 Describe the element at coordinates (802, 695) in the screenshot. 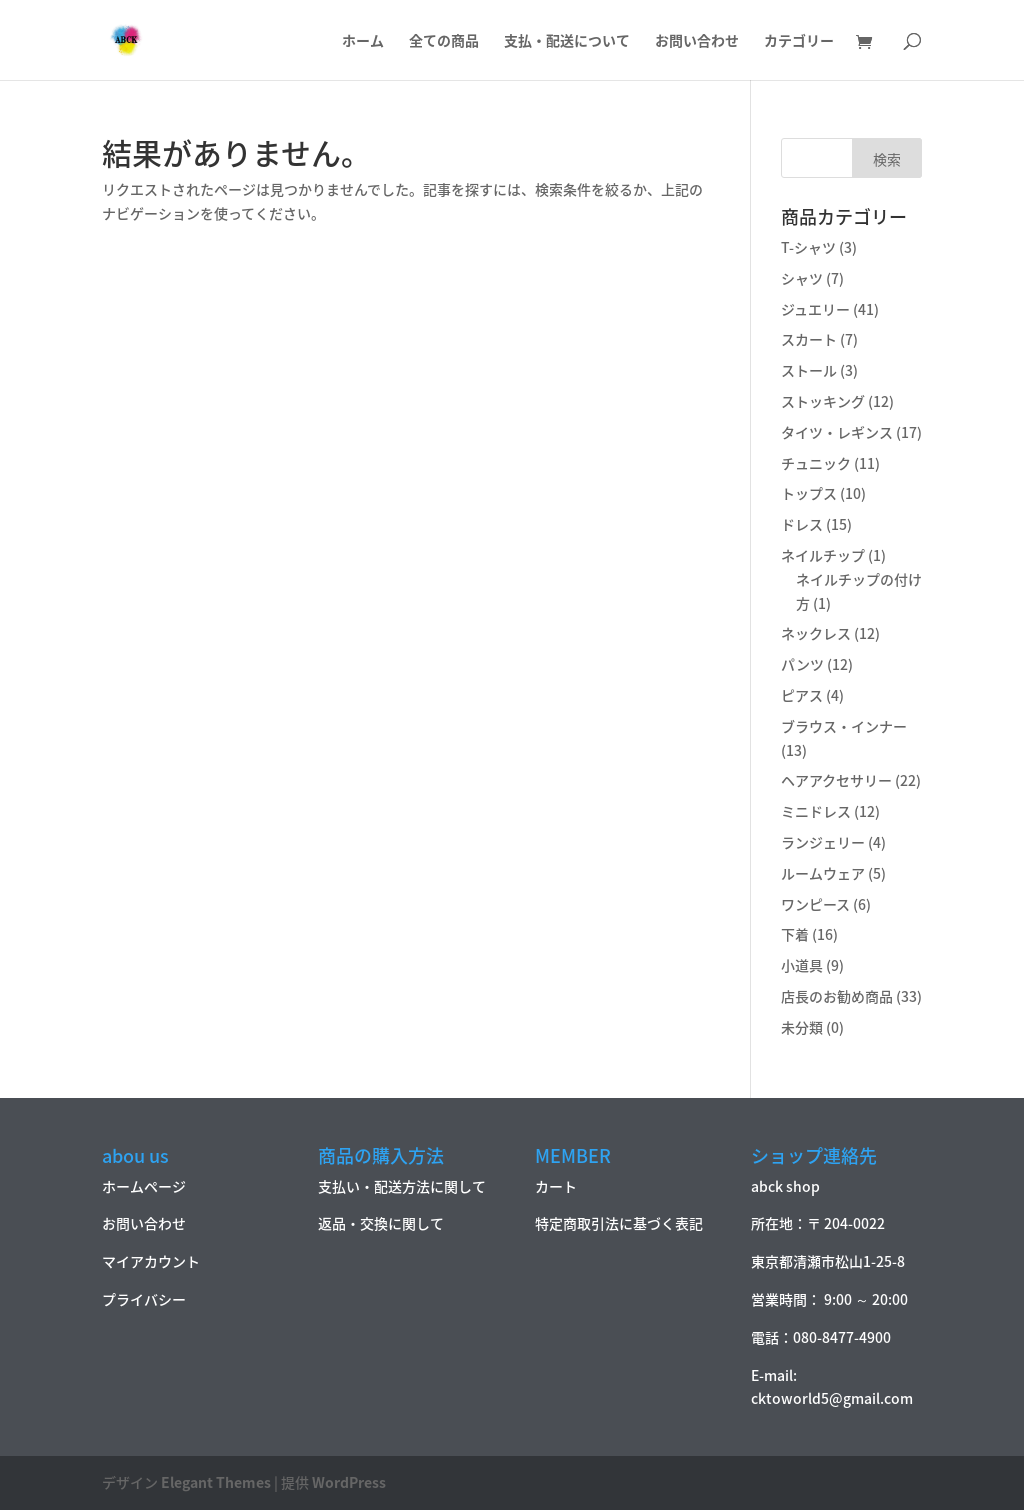

I see `ピアス` at that location.